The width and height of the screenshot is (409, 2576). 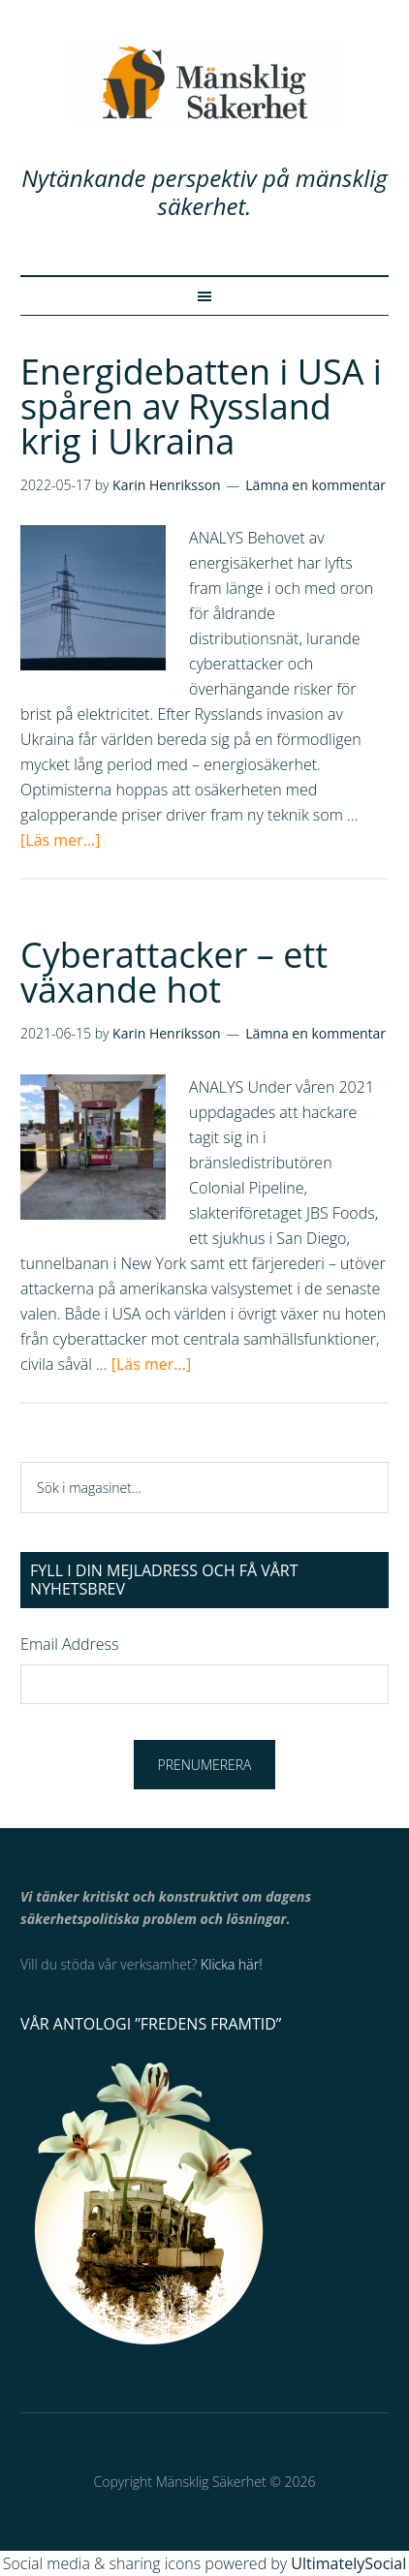 I want to click on Energidebatten i USA i spåren av Ryssland krig i Ukraina, so click(x=201, y=406).